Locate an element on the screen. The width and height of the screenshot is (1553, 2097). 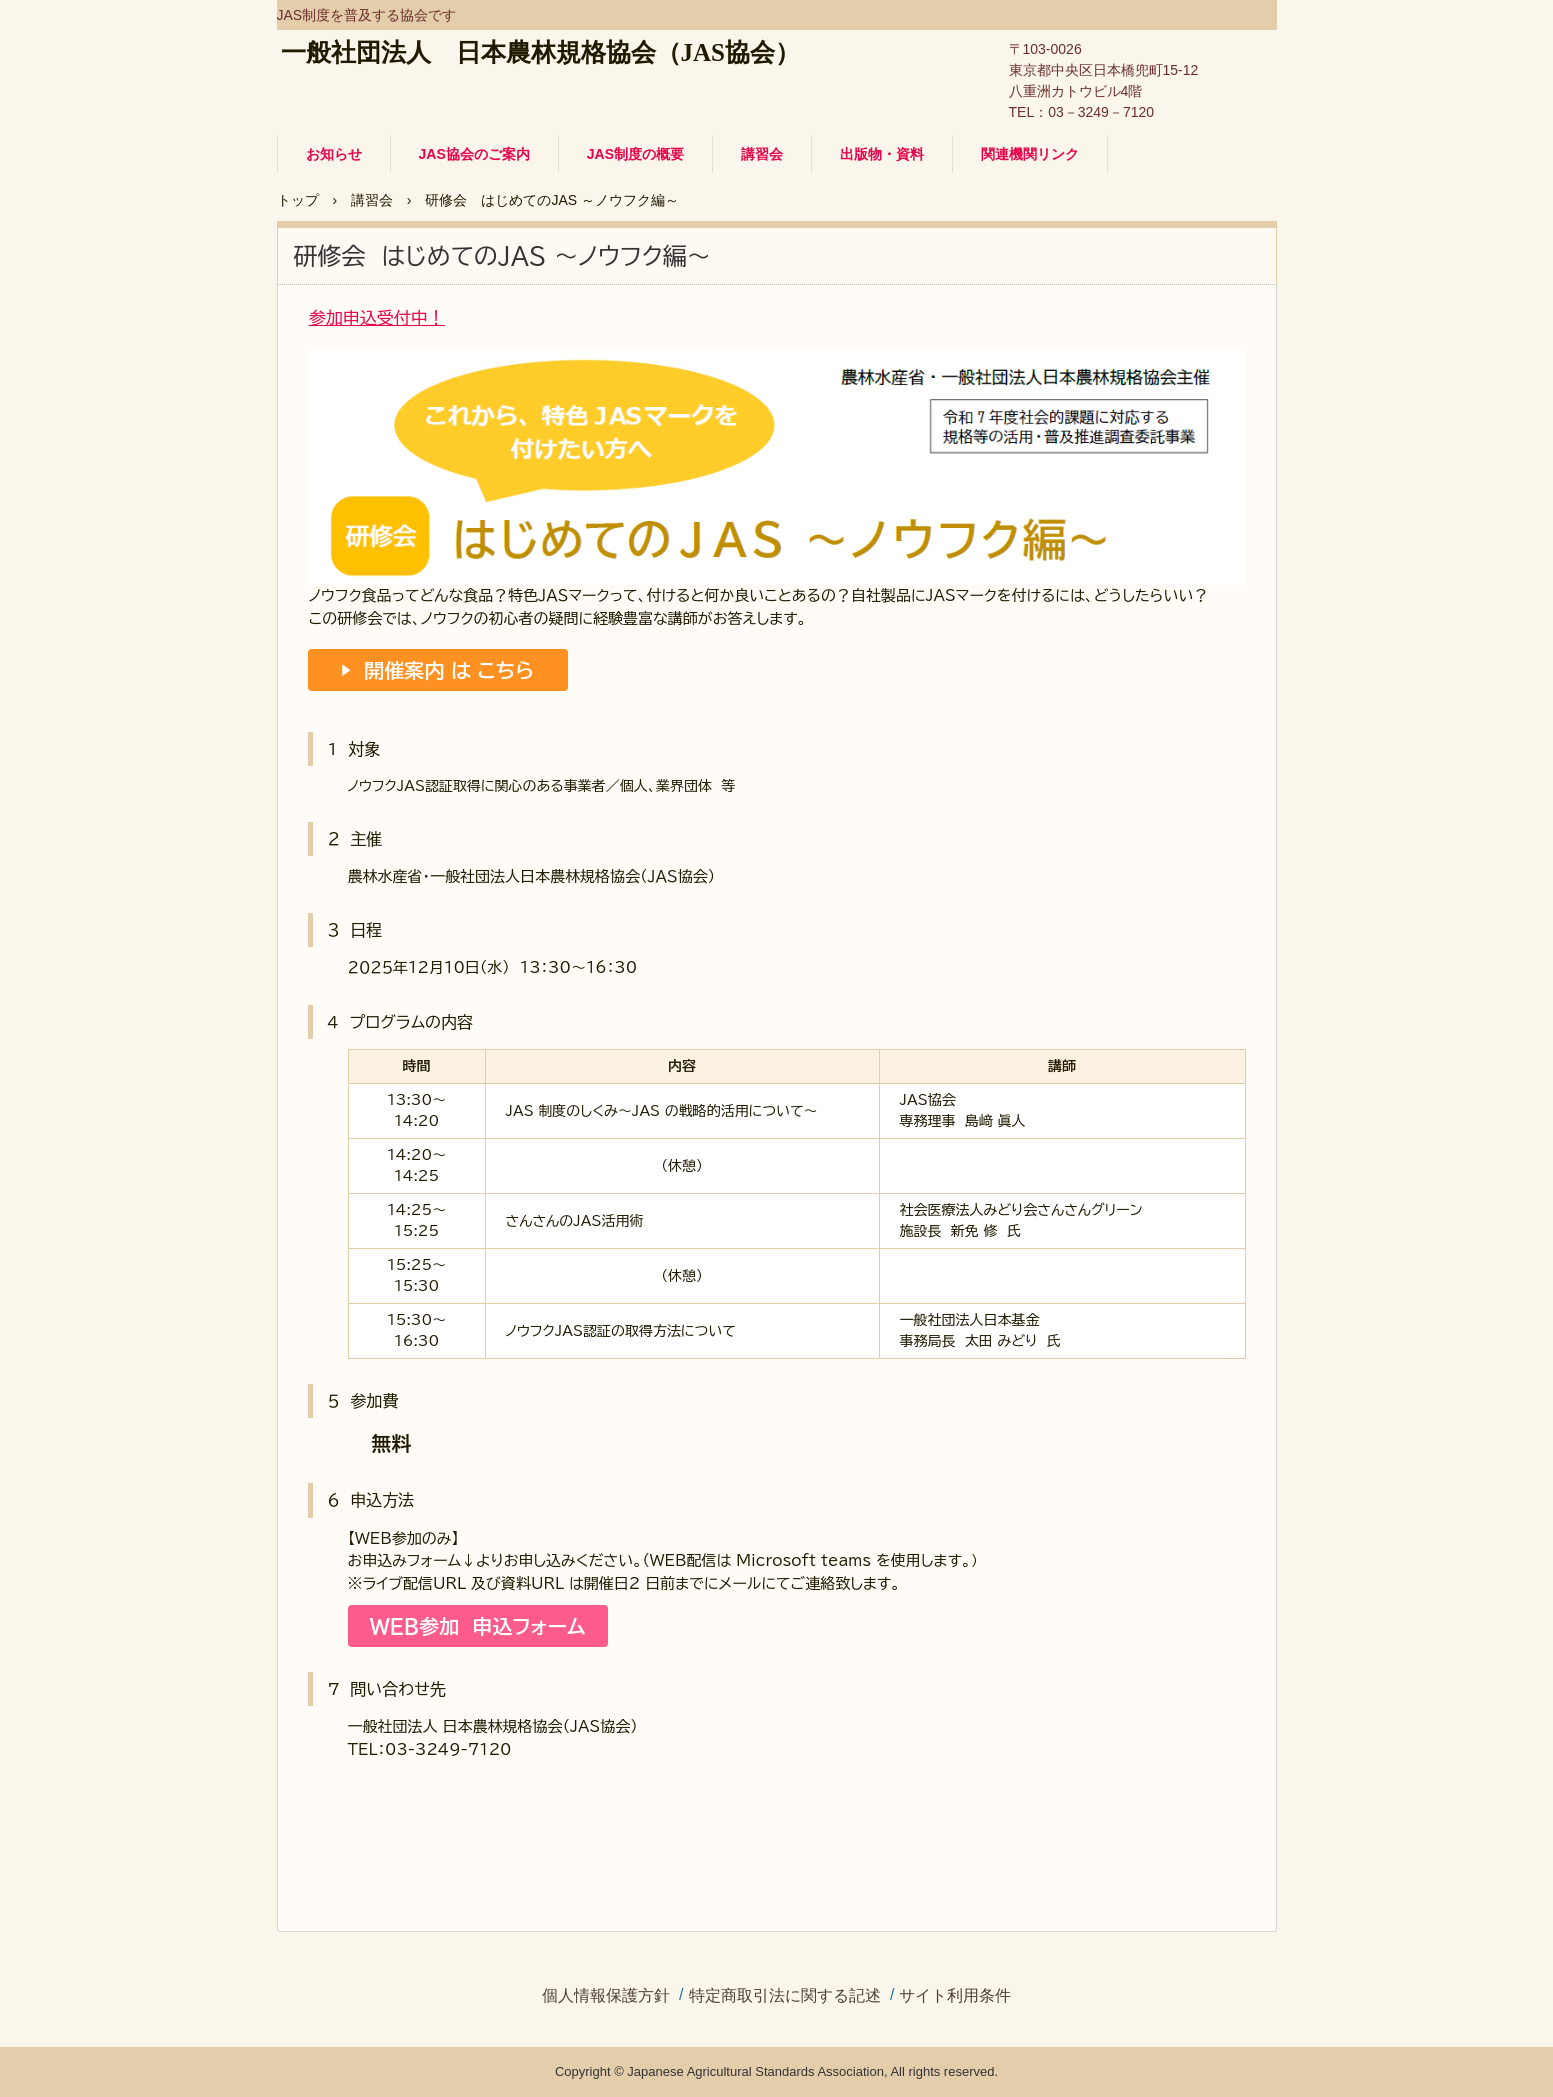
一般社団法人 日本農林規格協会（JAS協会） is located at coordinates (540, 52).